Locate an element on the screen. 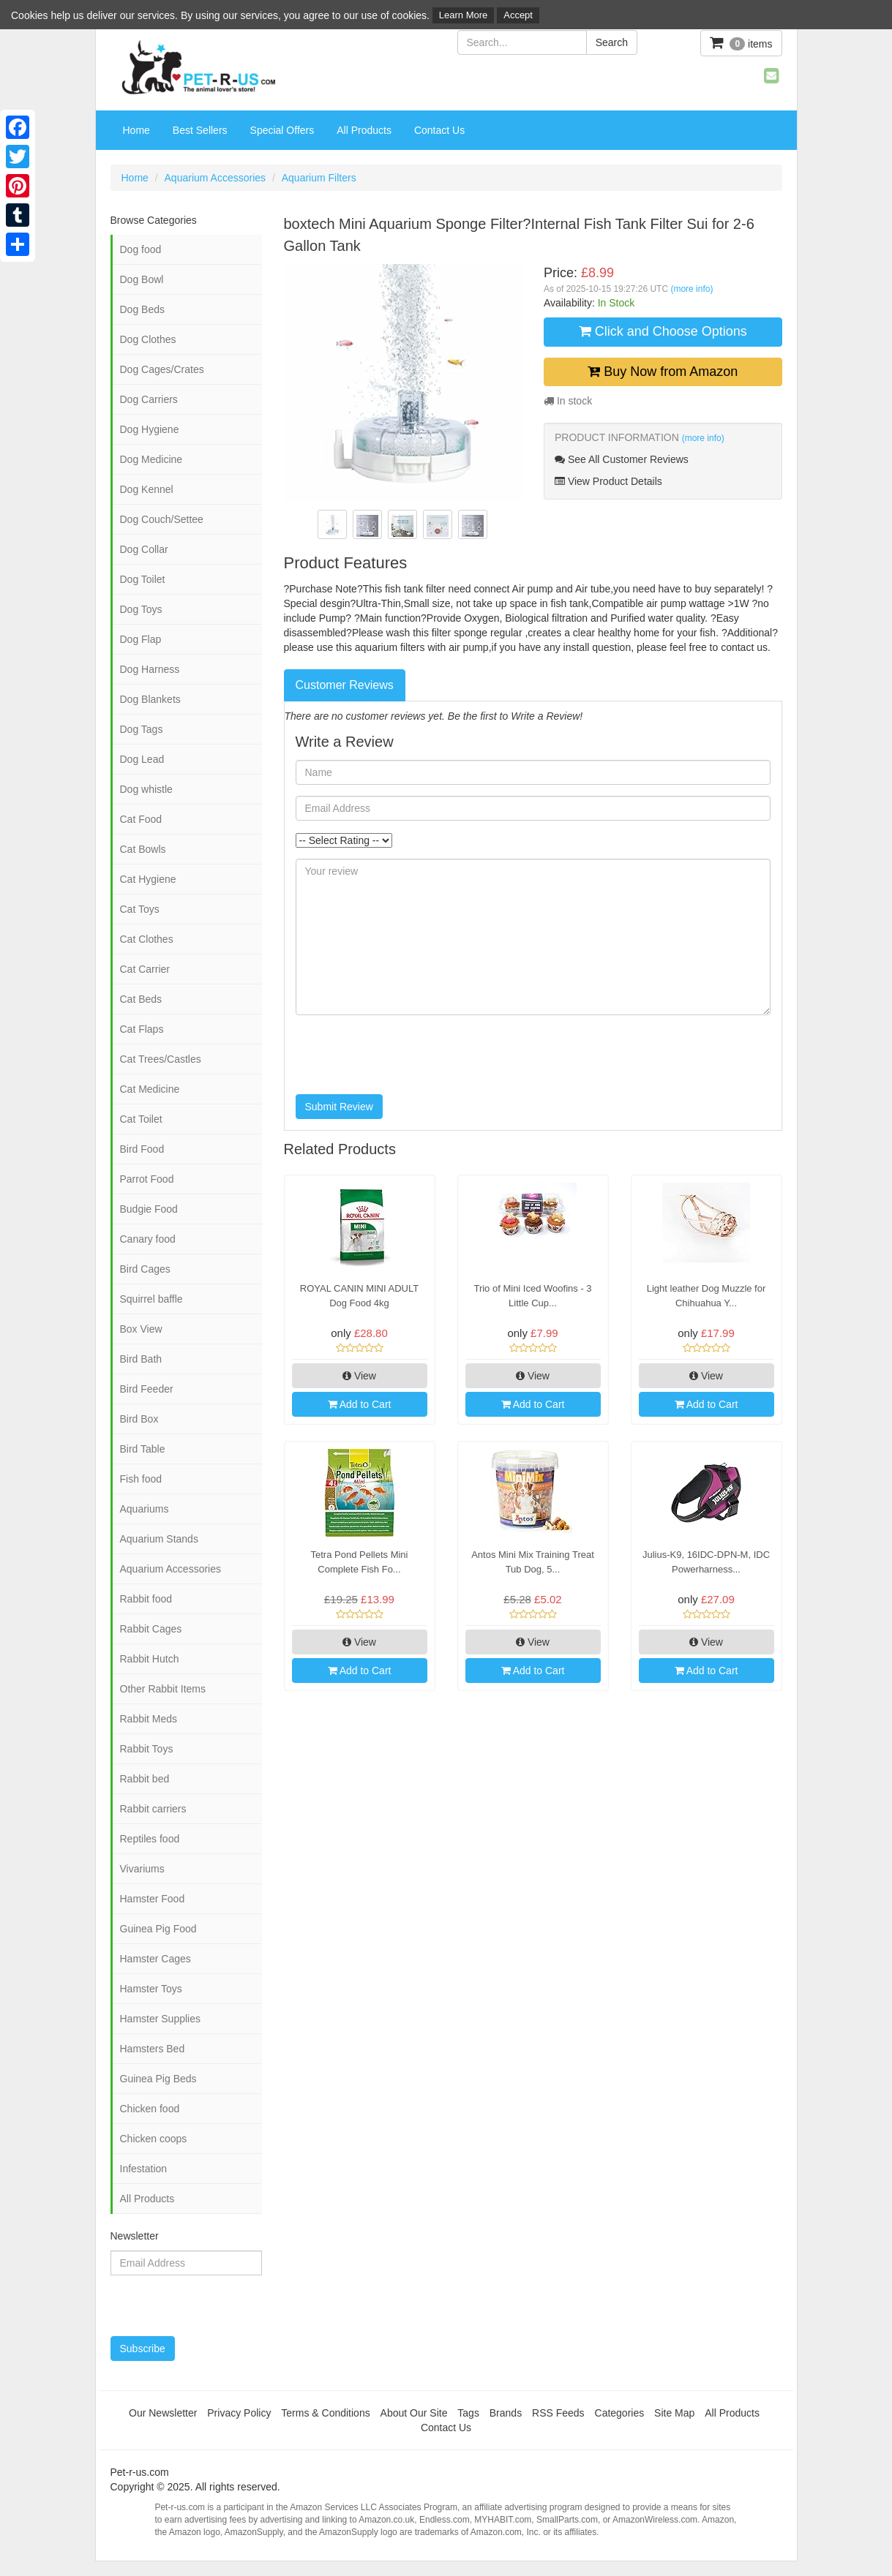 Image resolution: width=892 pixels, height=2576 pixels. Site Map is located at coordinates (674, 2413).